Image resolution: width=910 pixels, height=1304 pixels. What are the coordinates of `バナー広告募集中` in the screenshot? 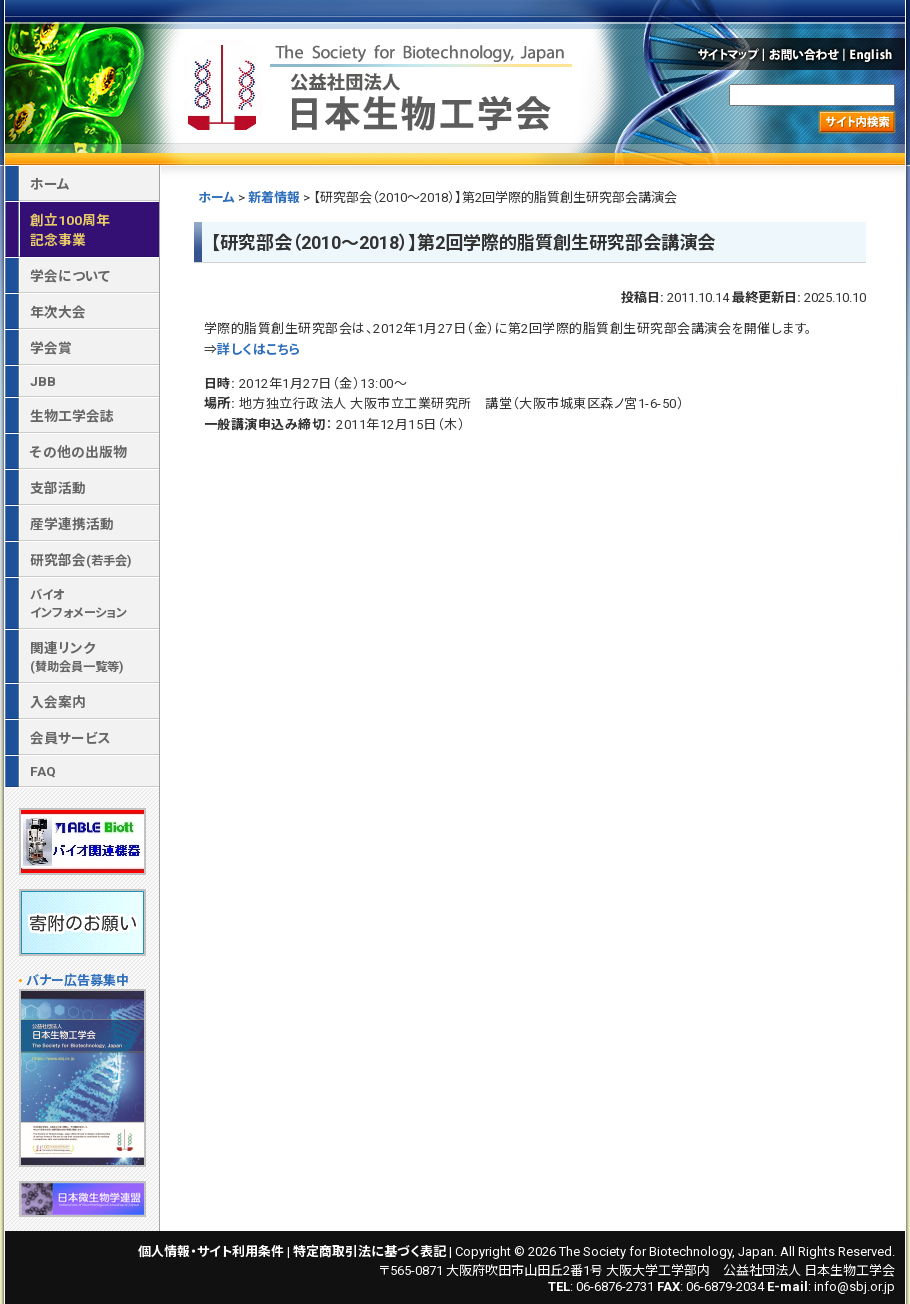 It's located at (77, 980).